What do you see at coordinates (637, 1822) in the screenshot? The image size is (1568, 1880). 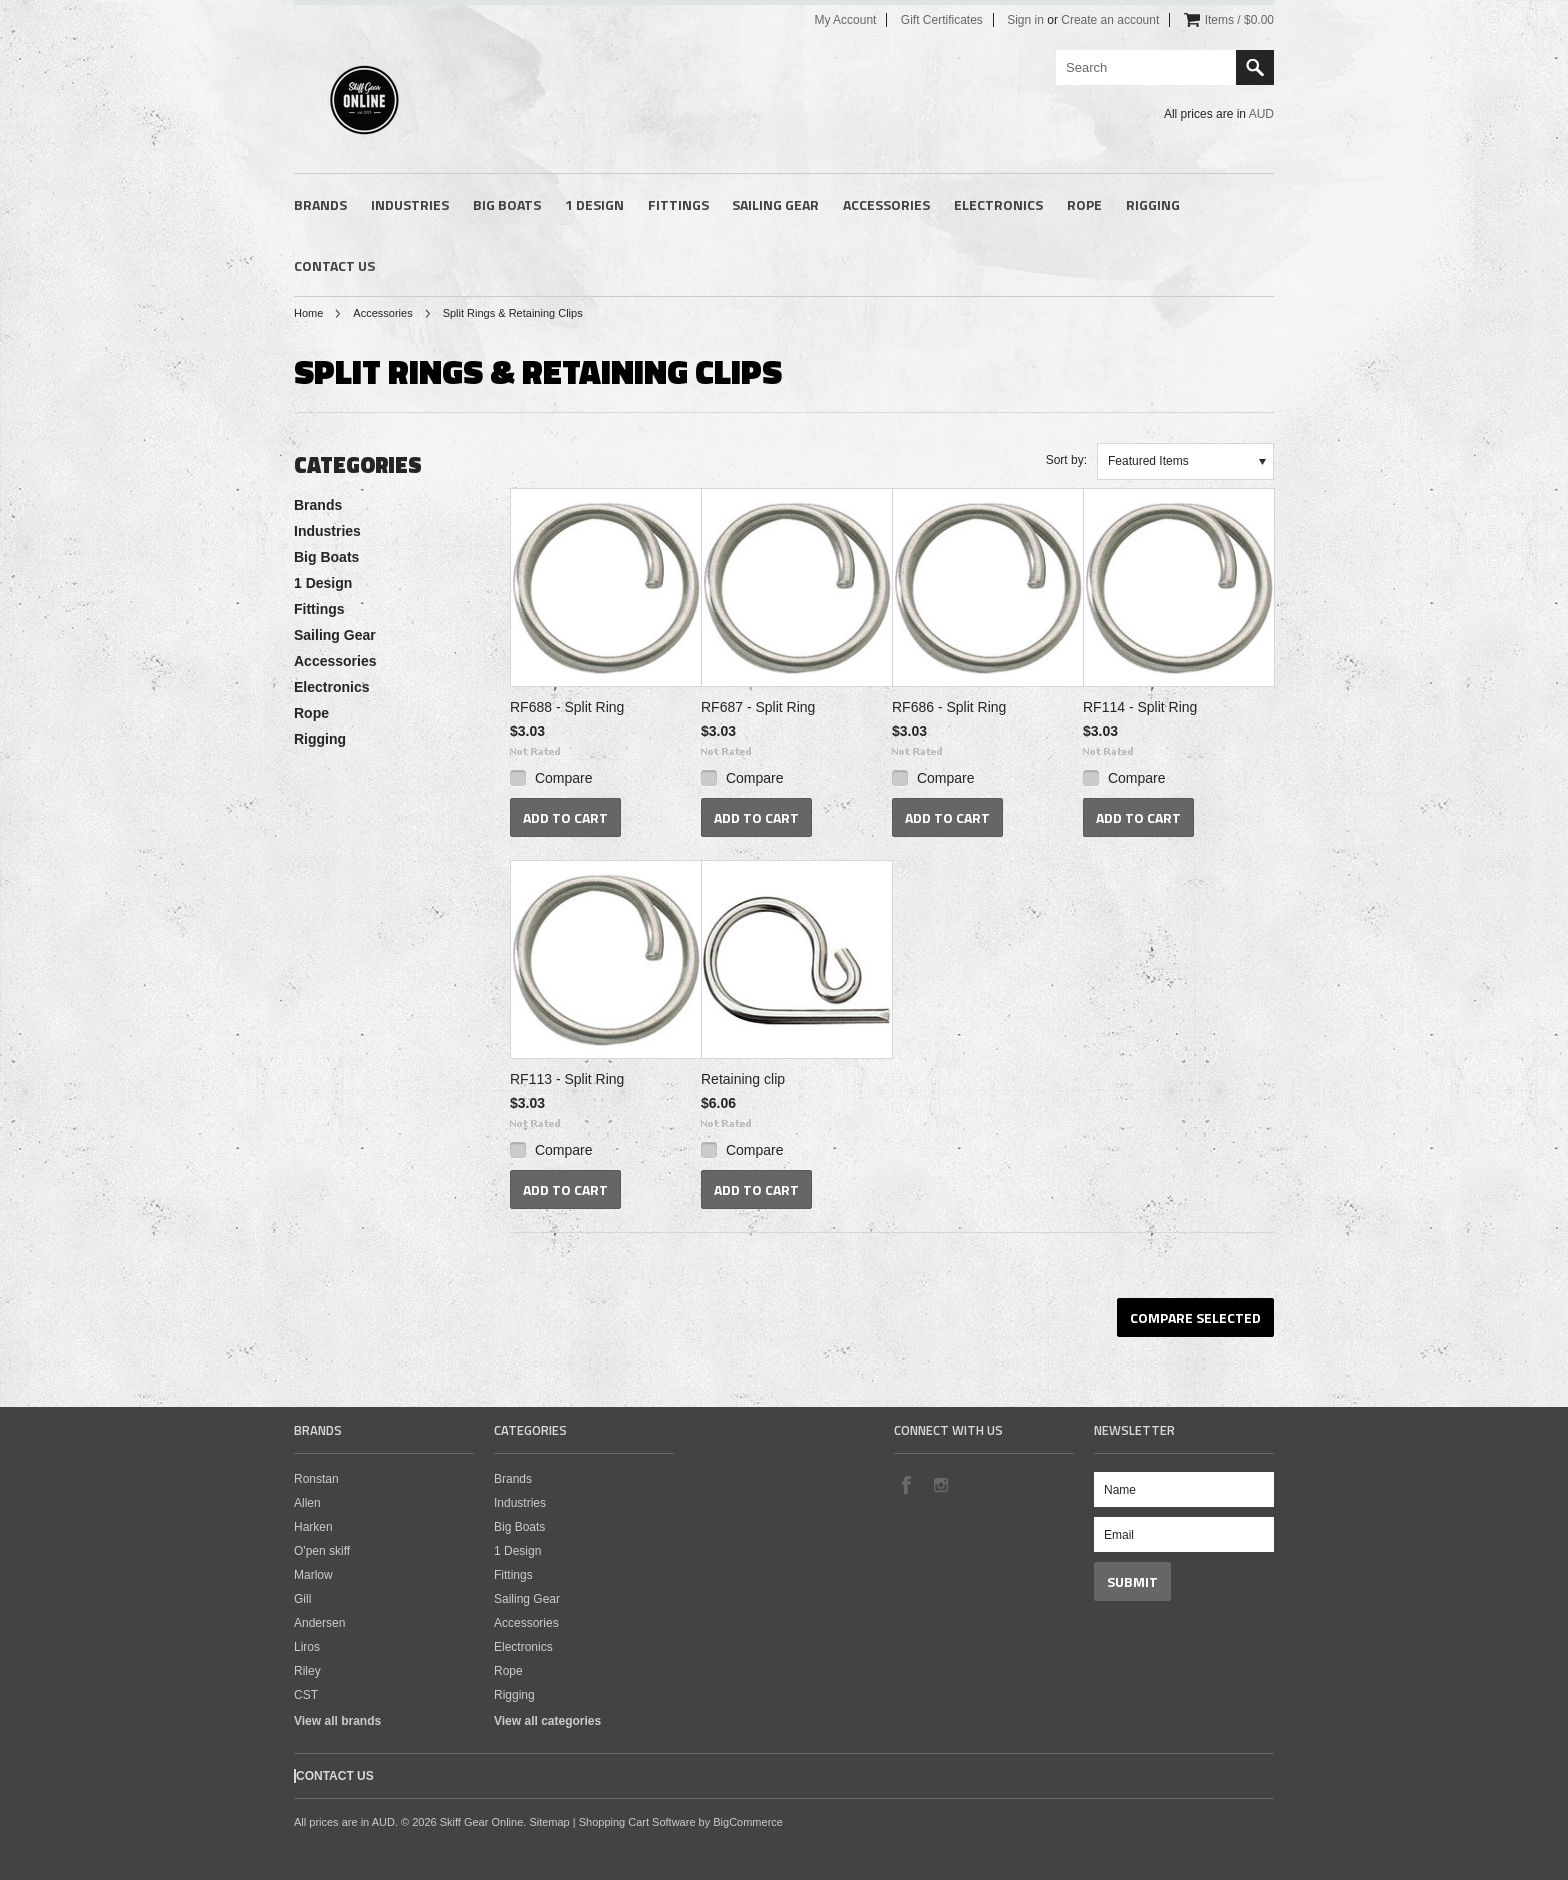 I see `Shopping Cart Software` at bounding box center [637, 1822].